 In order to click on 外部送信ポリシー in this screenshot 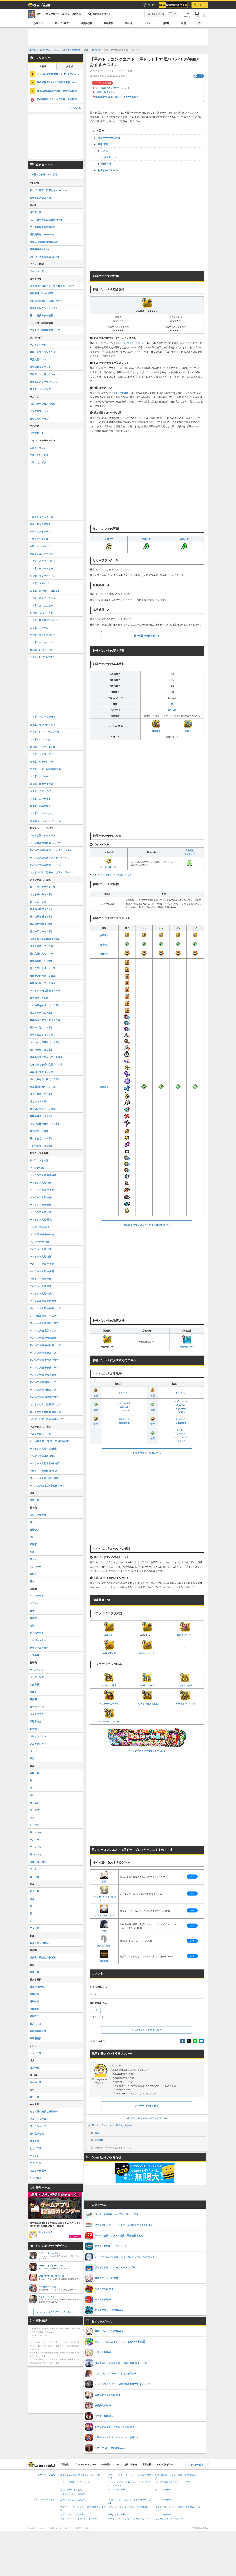, I will do `click(110, 2464)`.